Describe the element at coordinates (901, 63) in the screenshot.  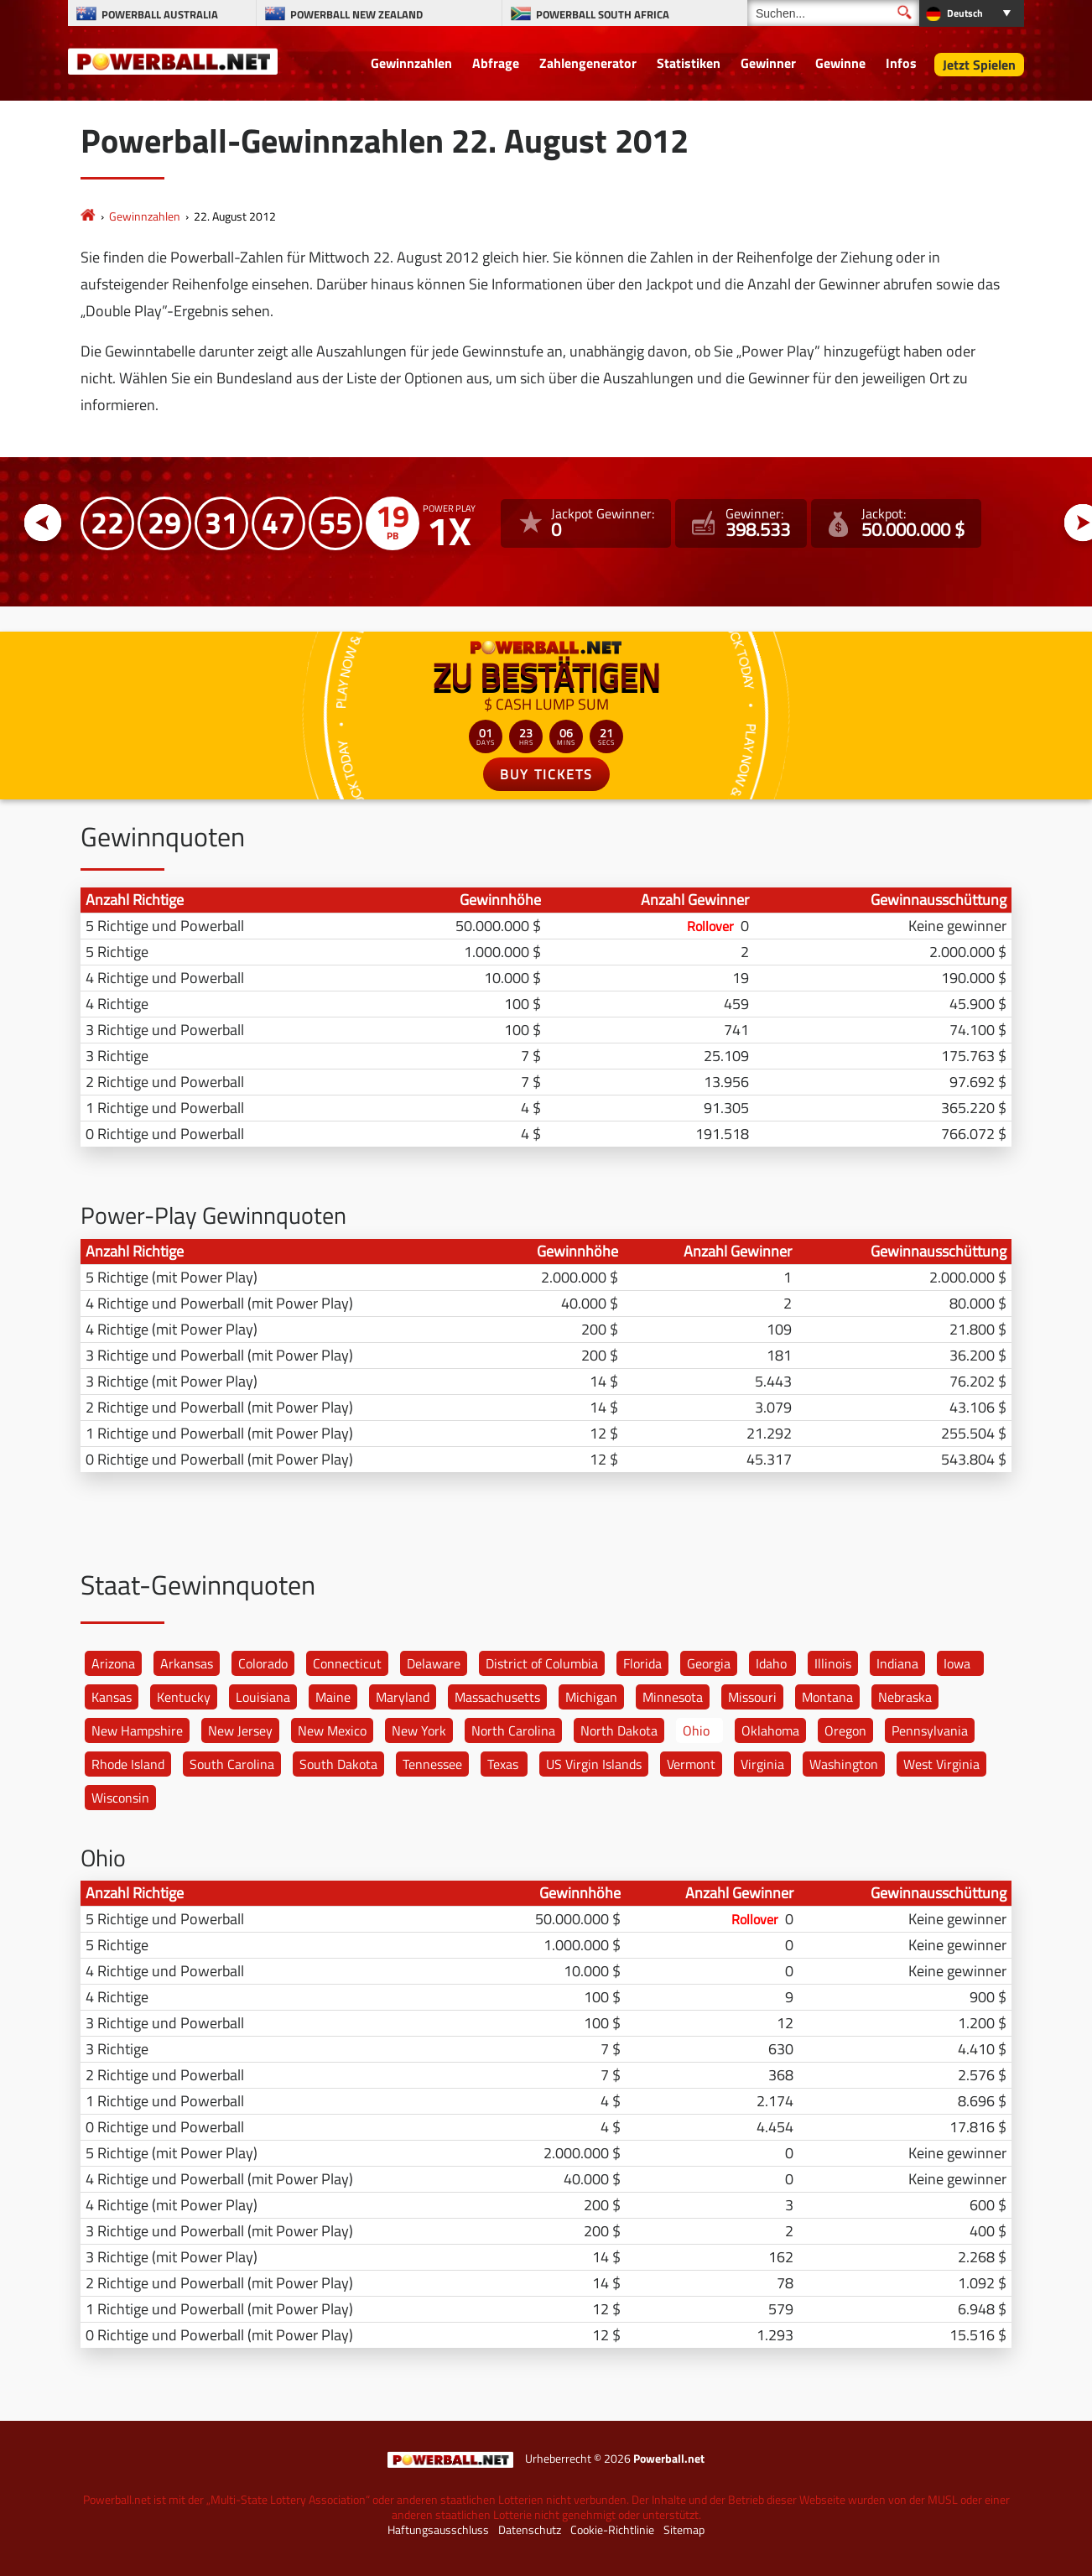
I see `Infos` at that location.